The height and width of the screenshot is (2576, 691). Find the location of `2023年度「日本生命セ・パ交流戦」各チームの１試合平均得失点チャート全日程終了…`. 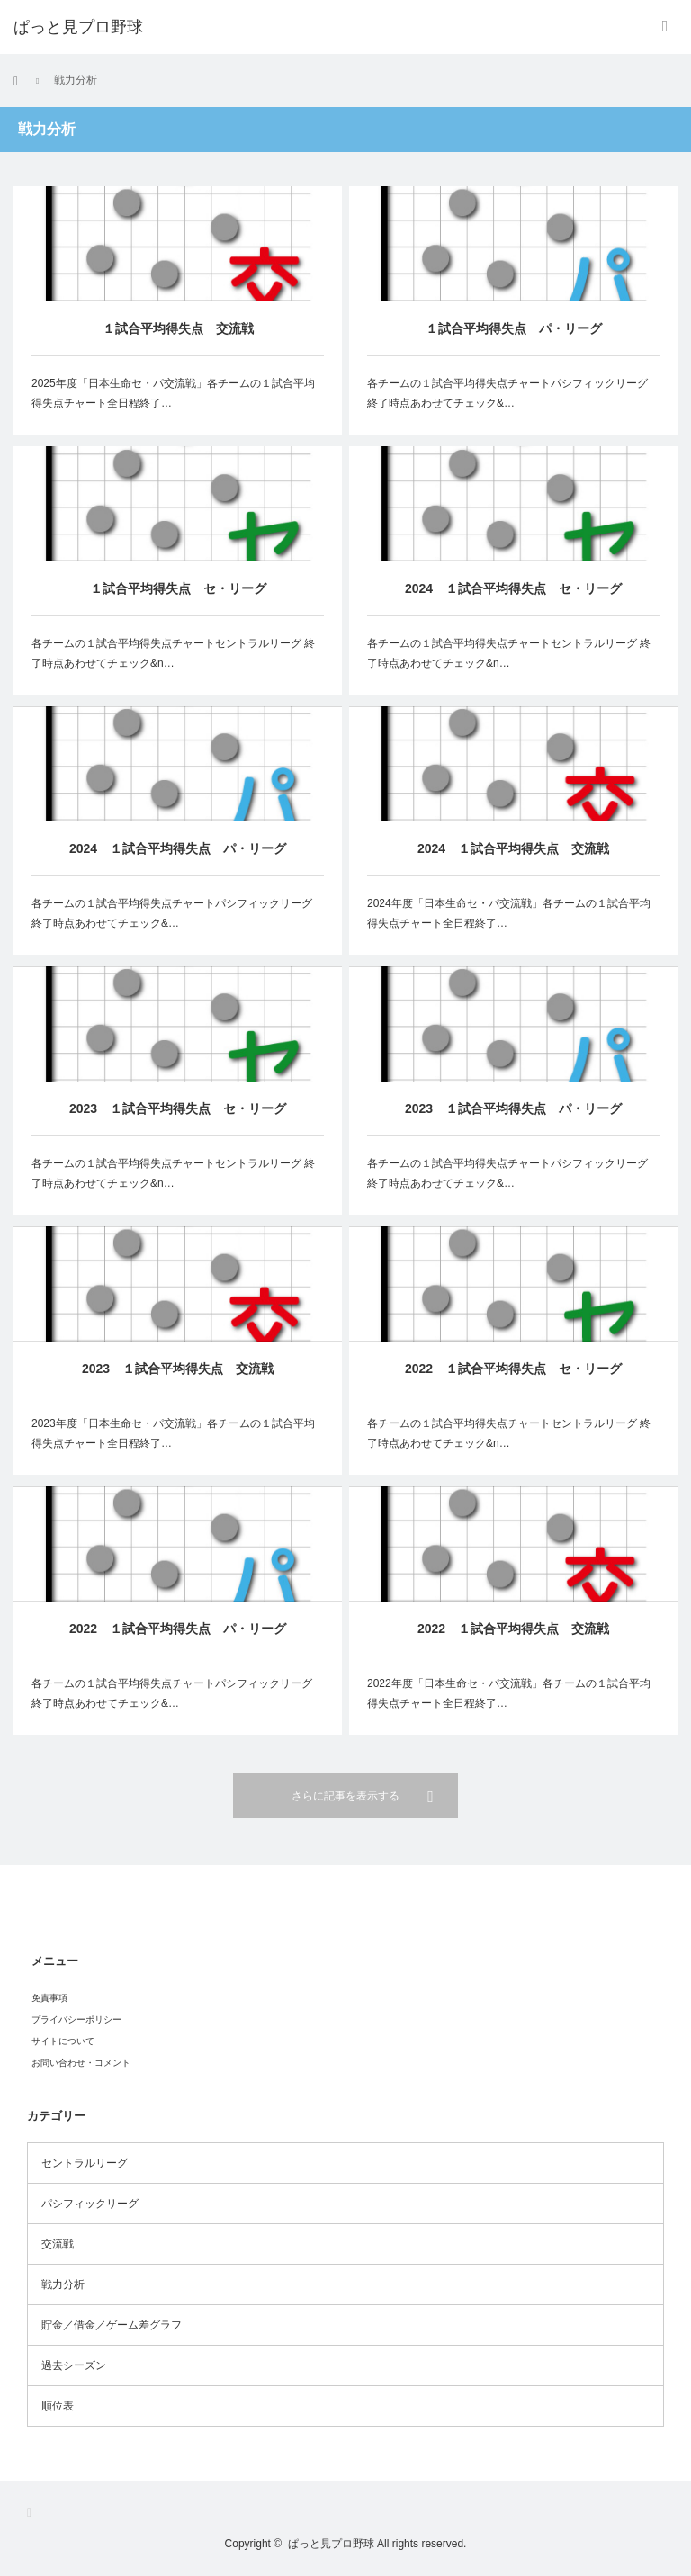

2023年度「日本生命セ・パ交流戦」各チームの１試合平均得失点チャート全日程終了… is located at coordinates (173, 1439).